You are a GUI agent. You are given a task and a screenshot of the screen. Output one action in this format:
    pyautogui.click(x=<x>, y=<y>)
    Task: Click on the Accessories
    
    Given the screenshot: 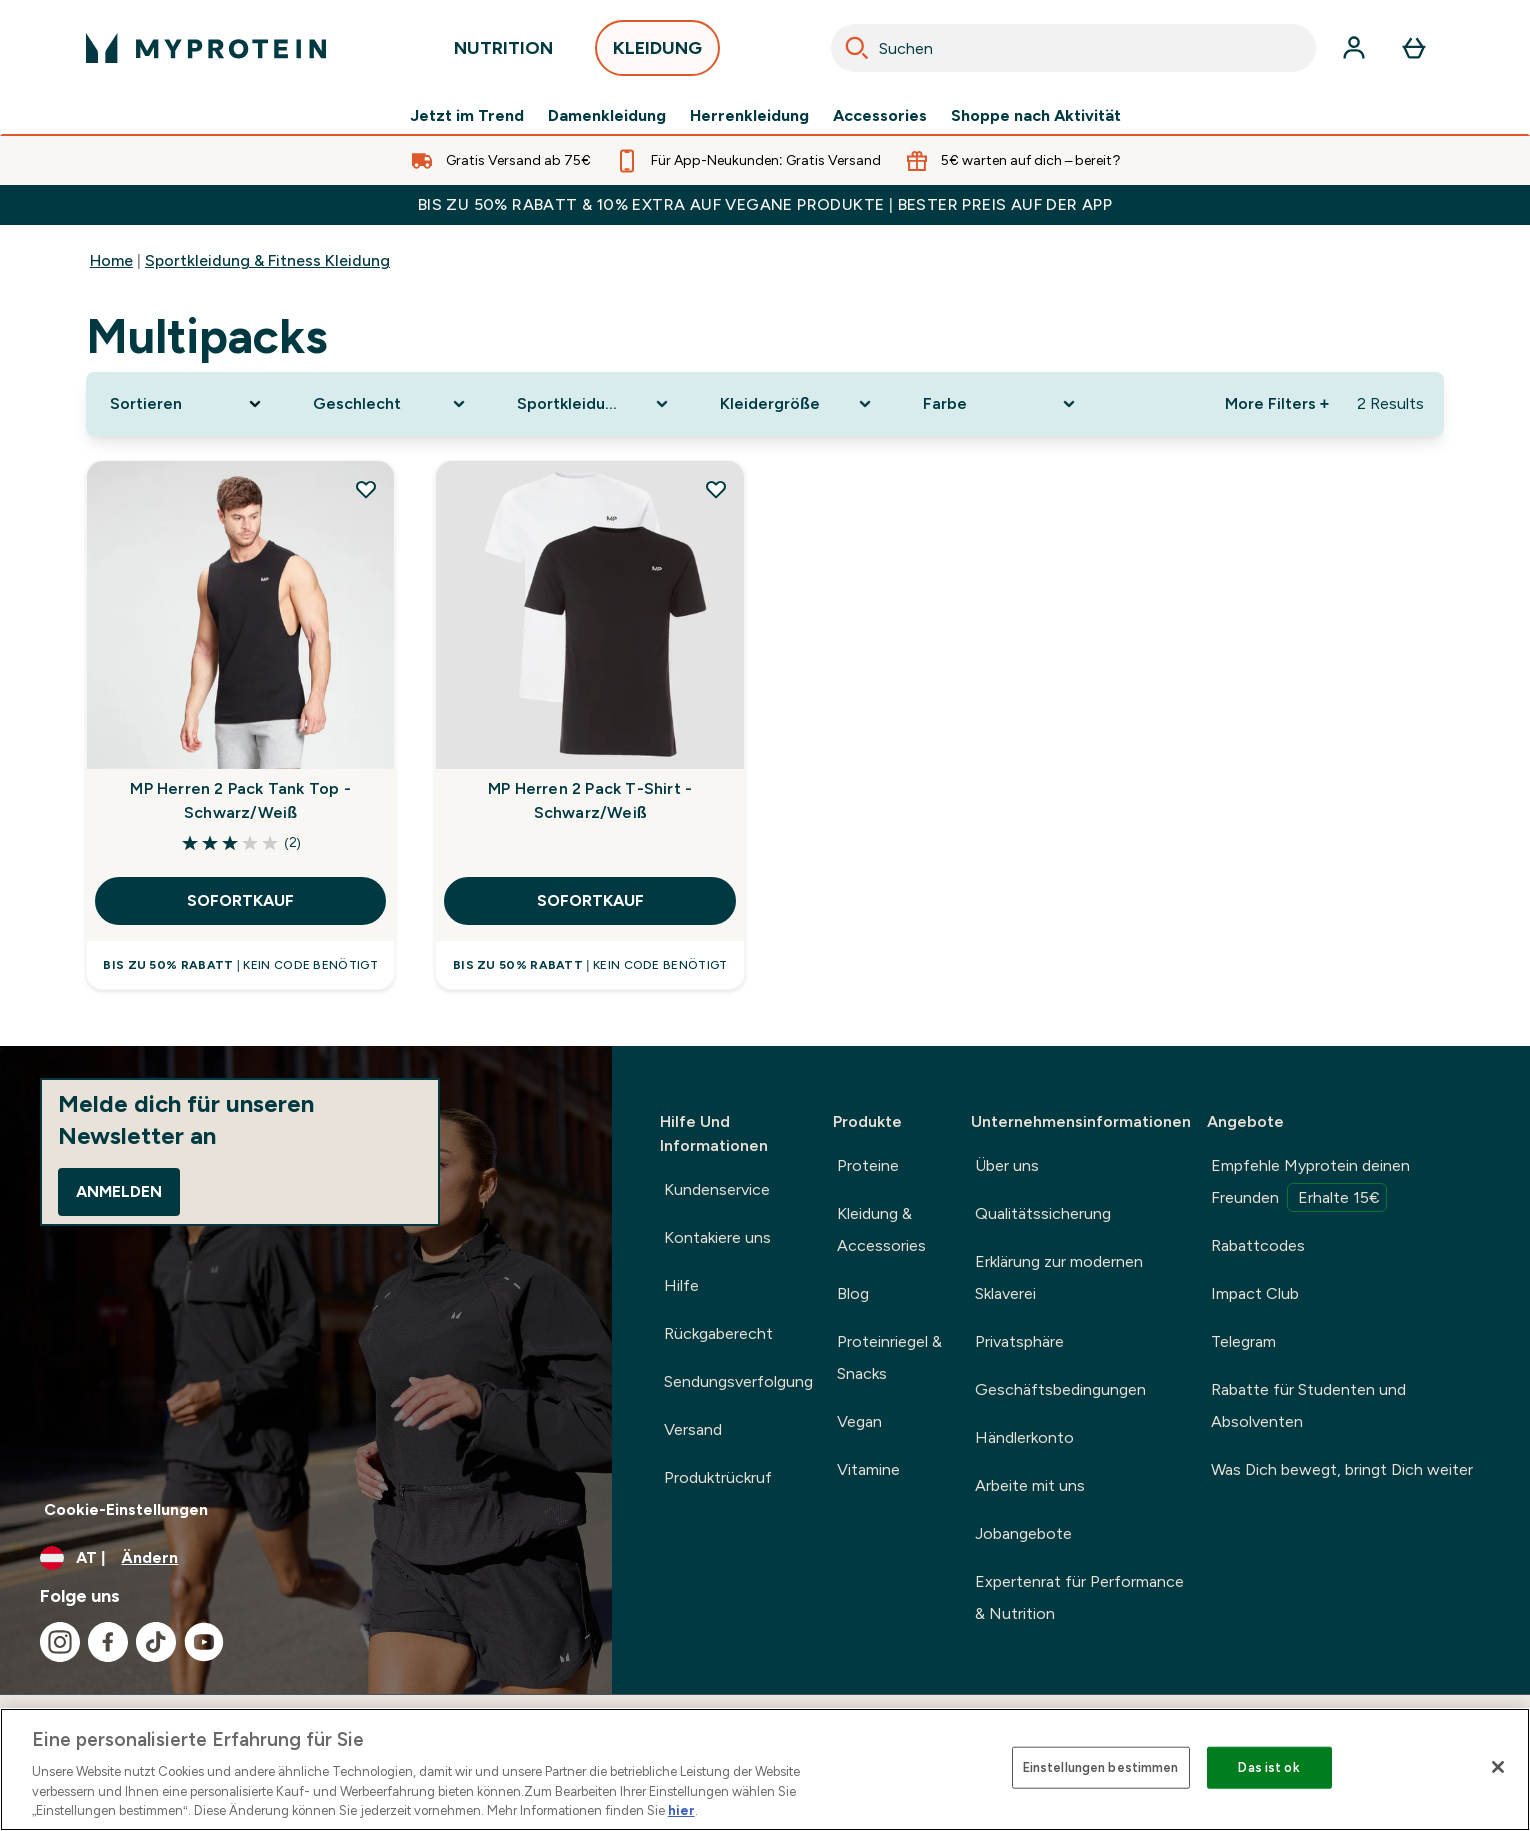 What is the action you would take?
    pyautogui.click(x=880, y=116)
    